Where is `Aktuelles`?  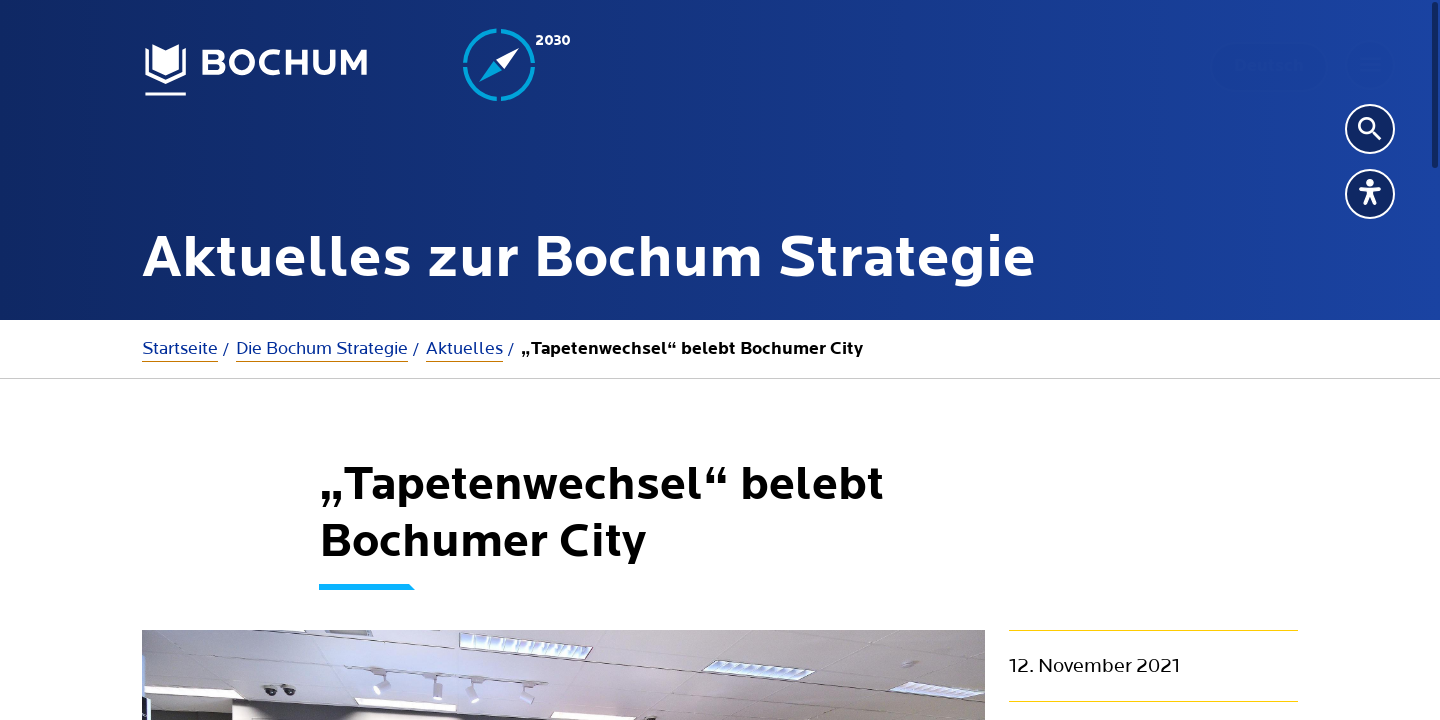 Aktuelles is located at coordinates (464, 348).